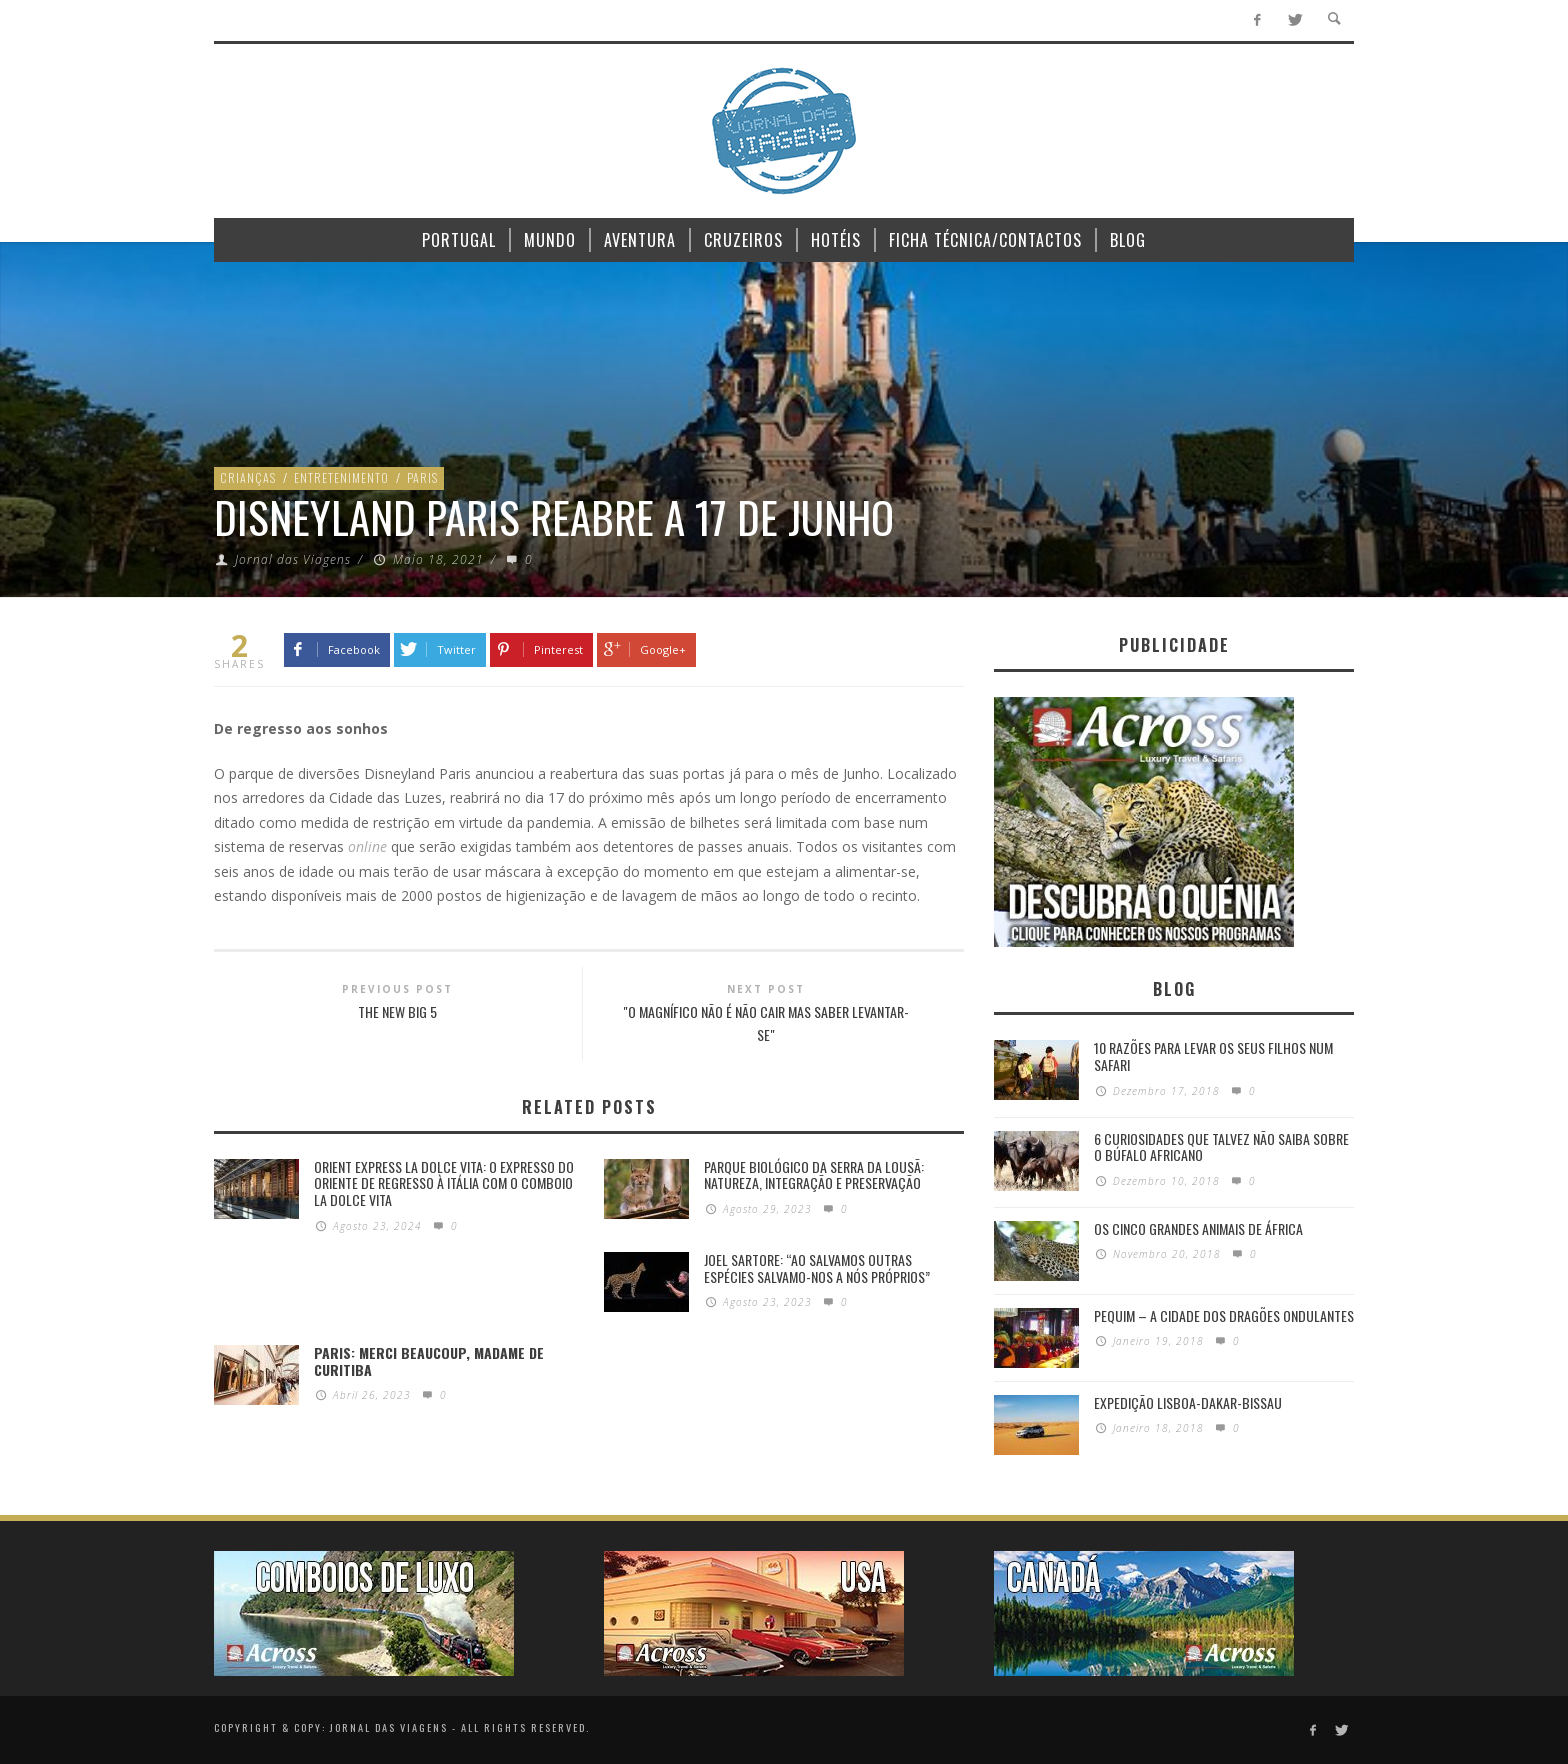 The height and width of the screenshot is (1764, 1568). What do you see at coordinates (422, 477) in the screenshot?
I see `Paris` at bounding box center [422, 477].